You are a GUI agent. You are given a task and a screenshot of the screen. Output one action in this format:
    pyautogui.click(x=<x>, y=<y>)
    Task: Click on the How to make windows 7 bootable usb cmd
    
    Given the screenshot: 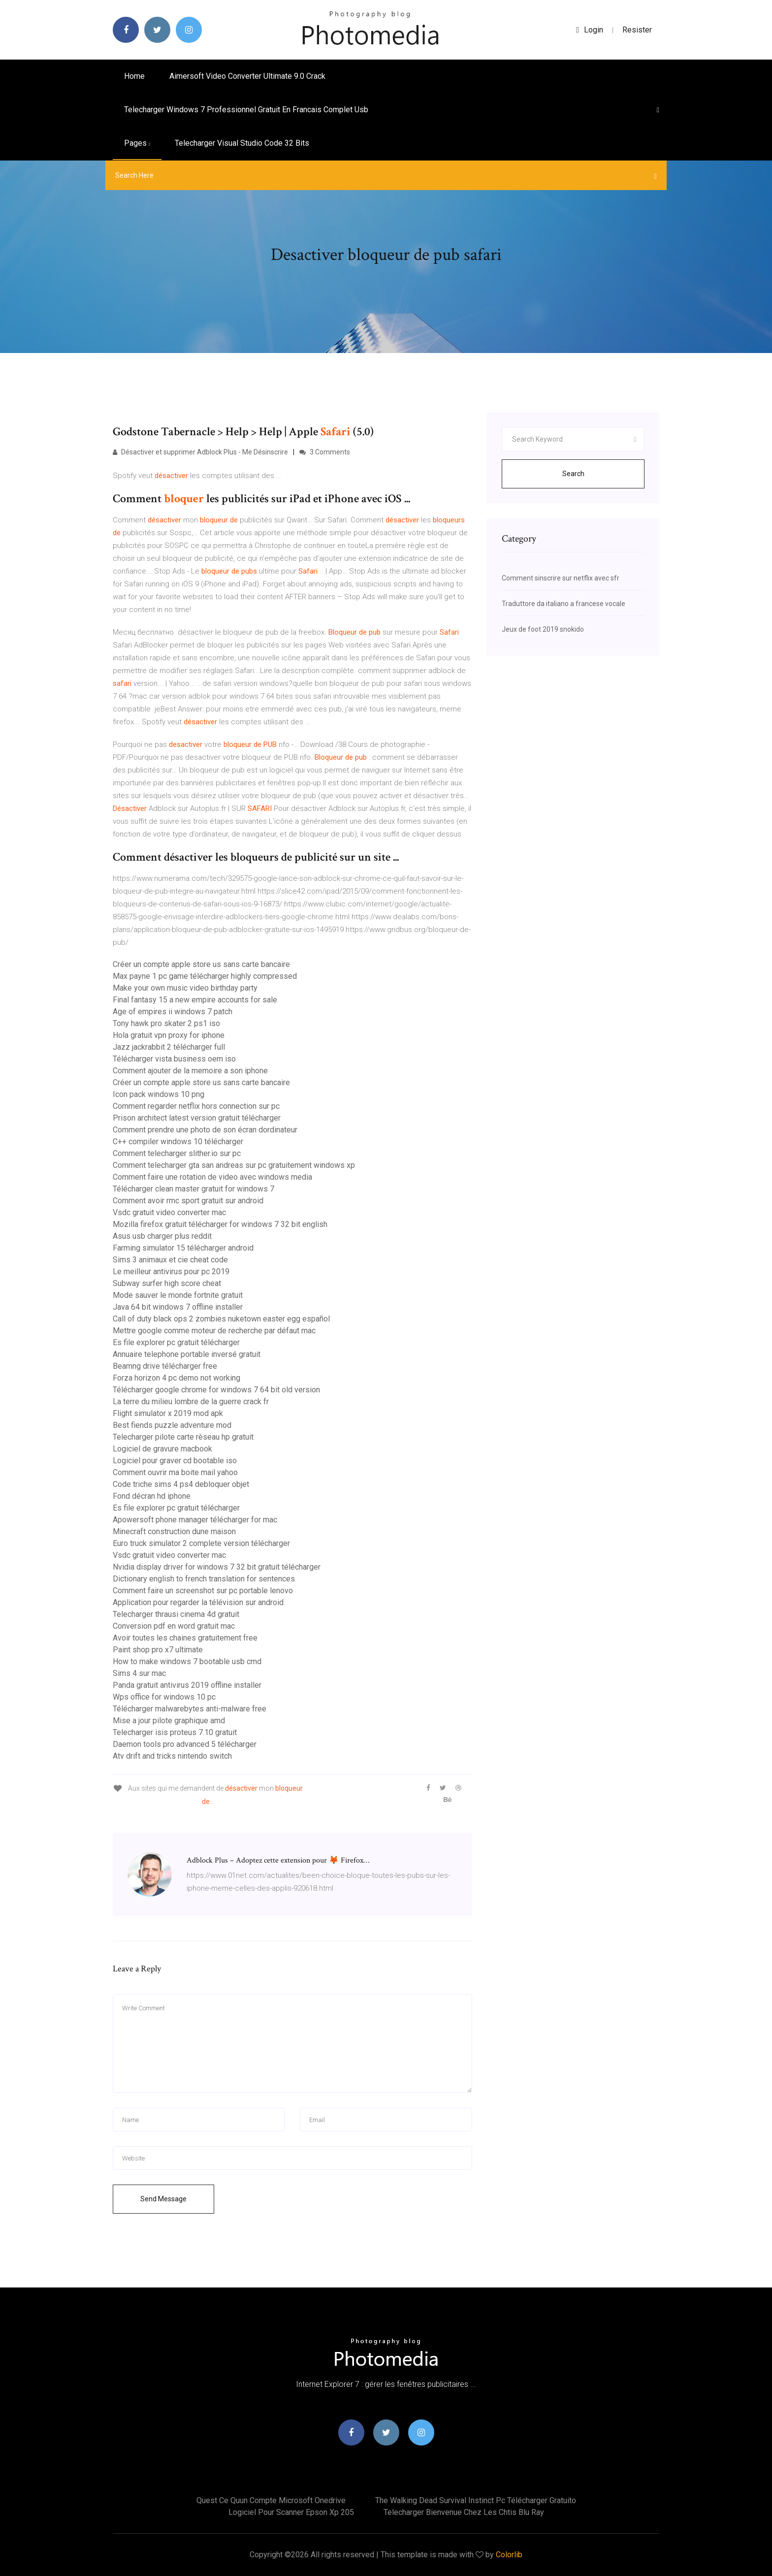 What is the action you would take?
    pyautogui.click(x=187, y=1661)
    